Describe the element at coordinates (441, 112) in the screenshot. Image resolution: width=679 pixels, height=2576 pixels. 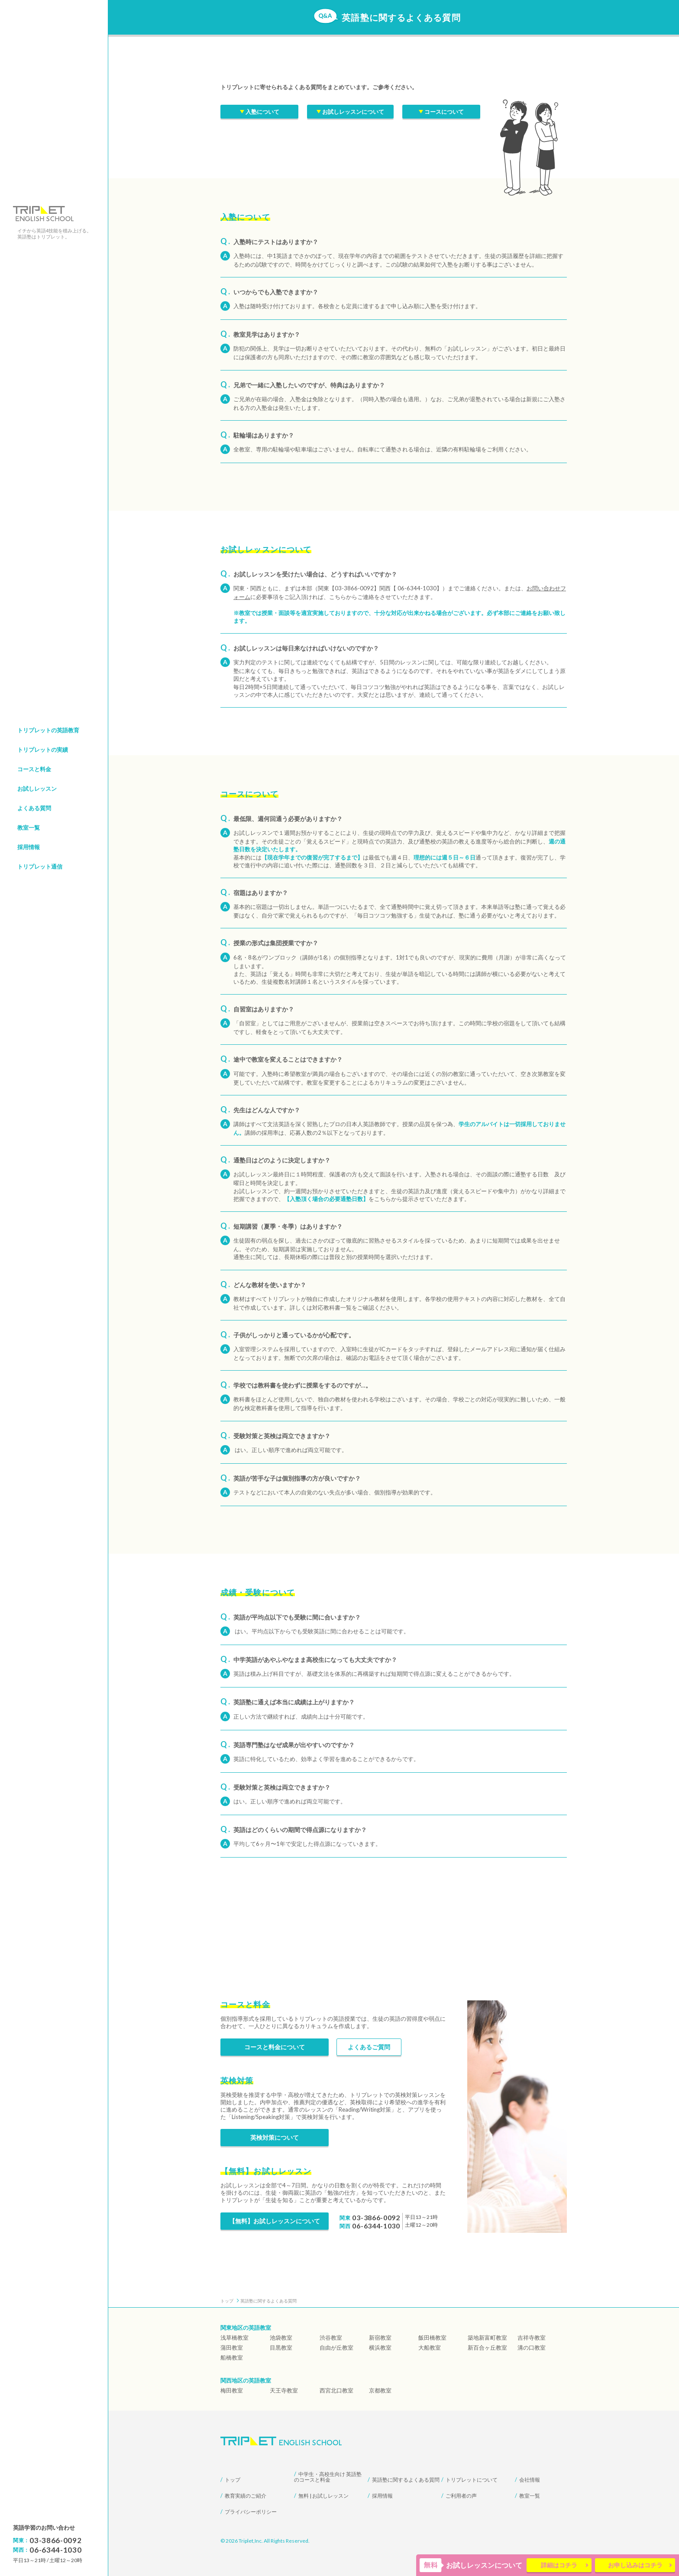
I see `コースについて` at that location.